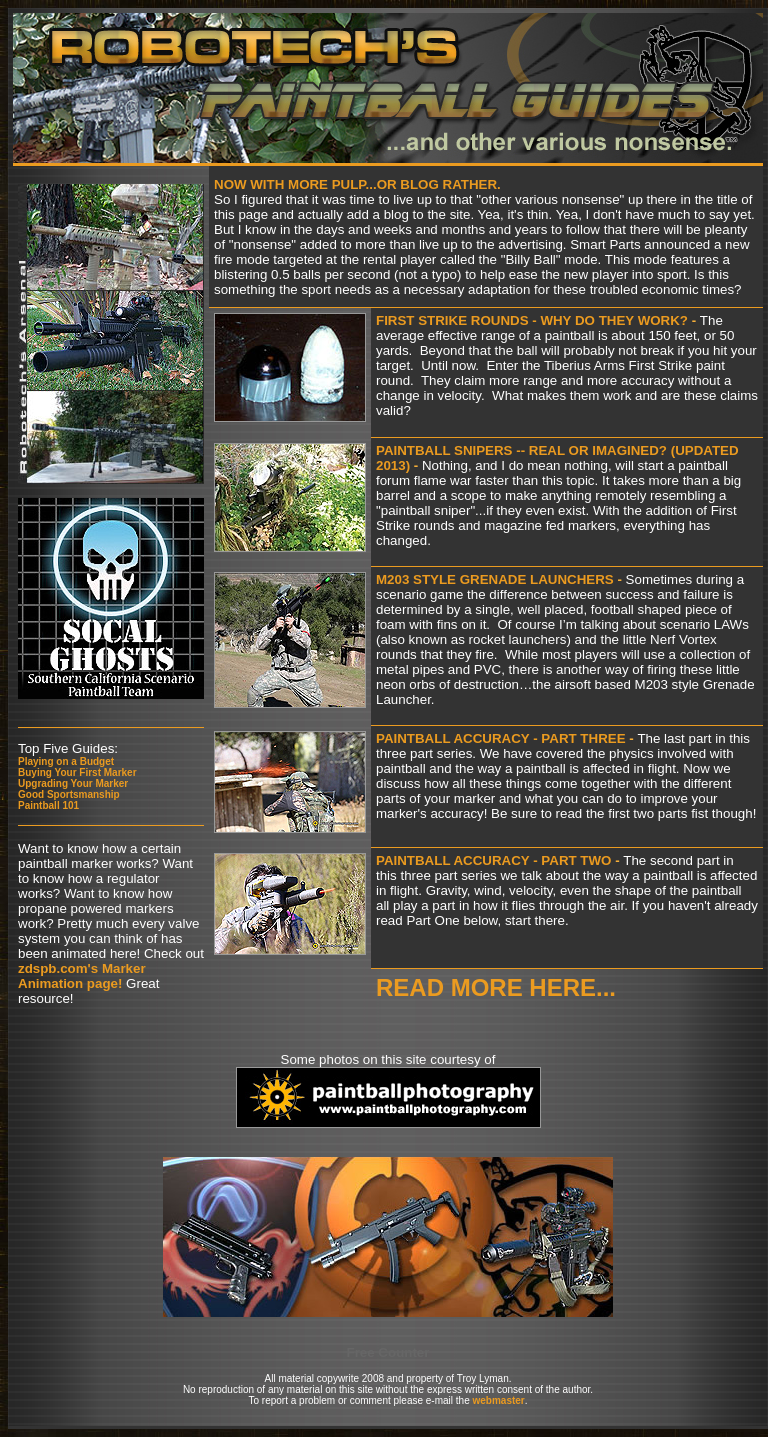 This screenshot has height=1437, width=768. Describe the element at coordinates (66, 761) in the screenshot. I see `Playing on a Budget` at that location.